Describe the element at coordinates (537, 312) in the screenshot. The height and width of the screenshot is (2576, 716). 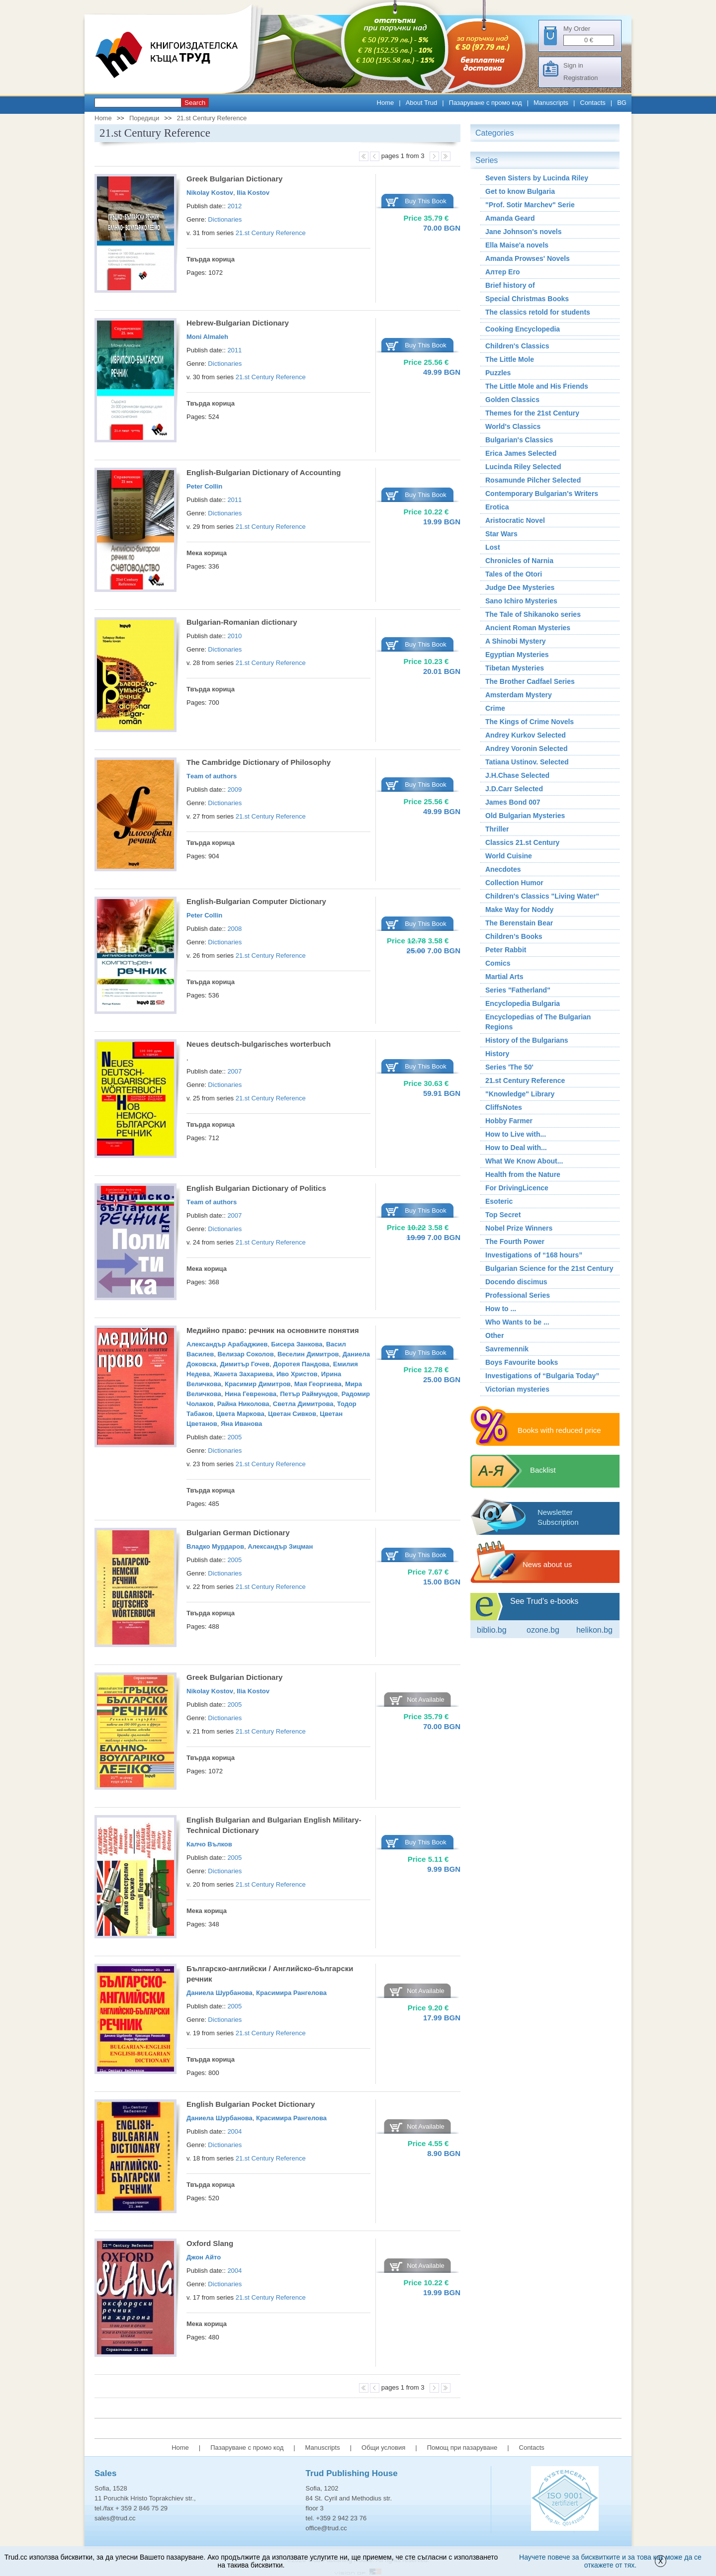
I see `The classics retold for students` at that location.